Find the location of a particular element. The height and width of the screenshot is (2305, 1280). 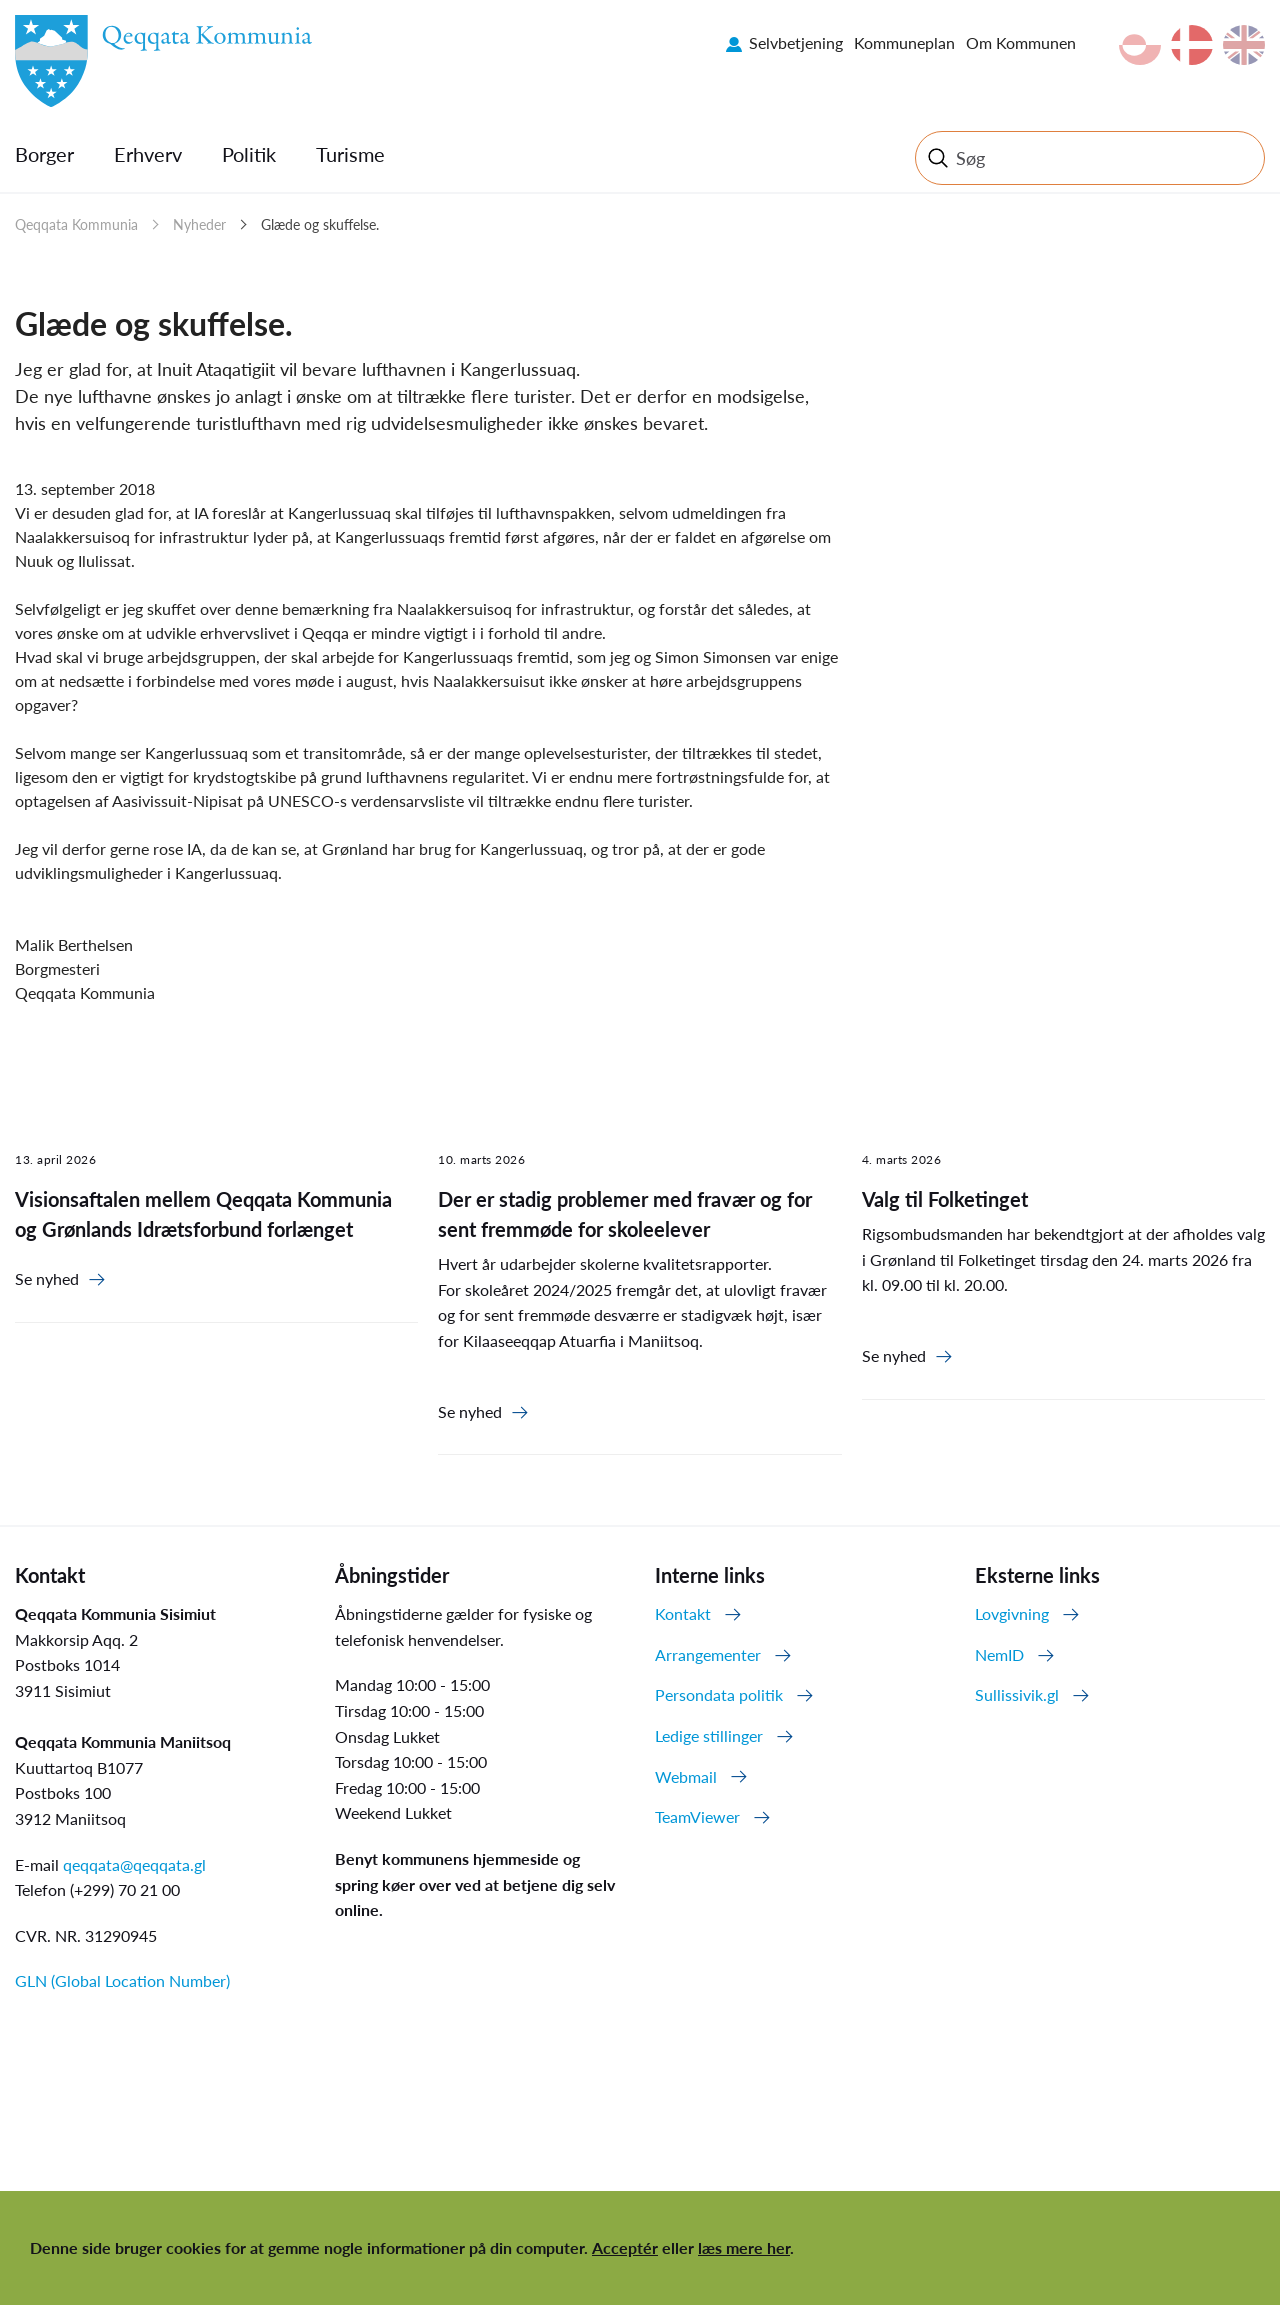

kl-GL is located at coordinates (1140, 45).